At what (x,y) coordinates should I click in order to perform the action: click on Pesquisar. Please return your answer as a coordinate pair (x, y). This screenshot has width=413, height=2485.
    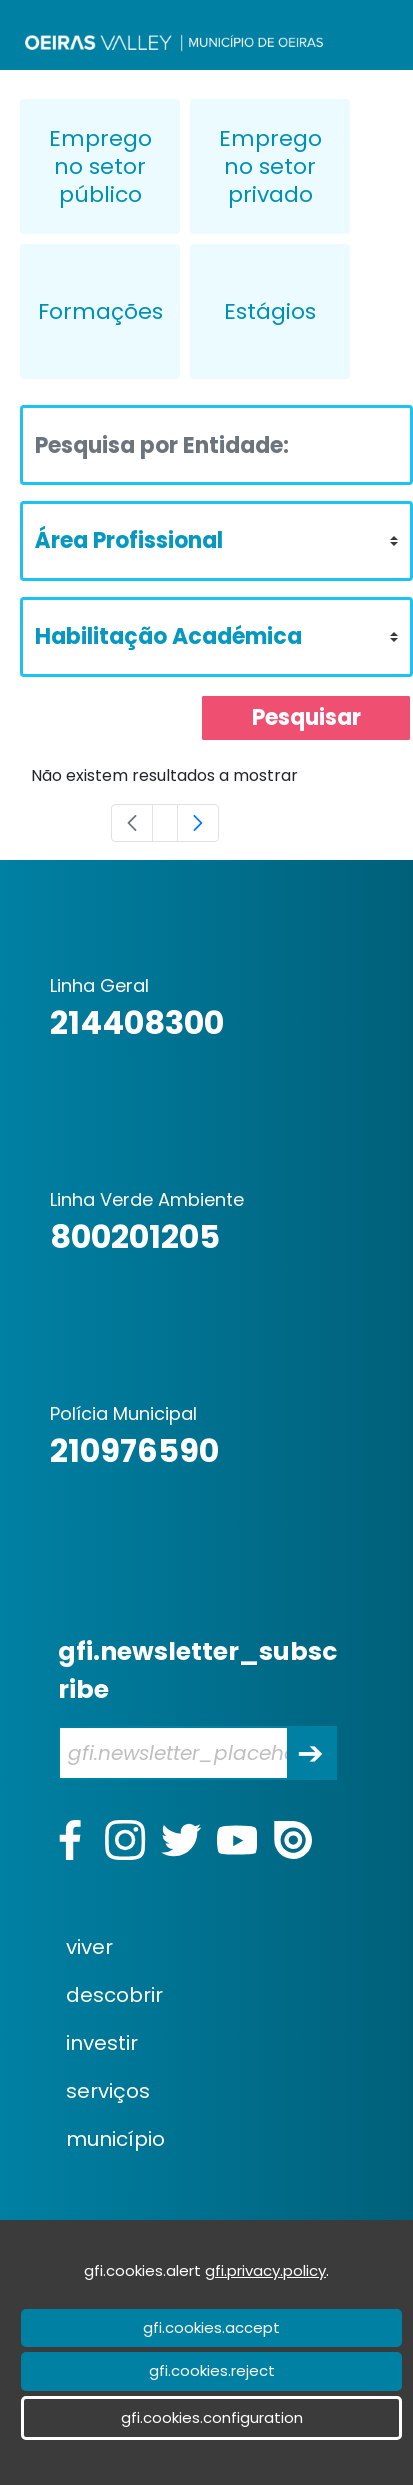
    Looking at the image, I should click on (306, 717).